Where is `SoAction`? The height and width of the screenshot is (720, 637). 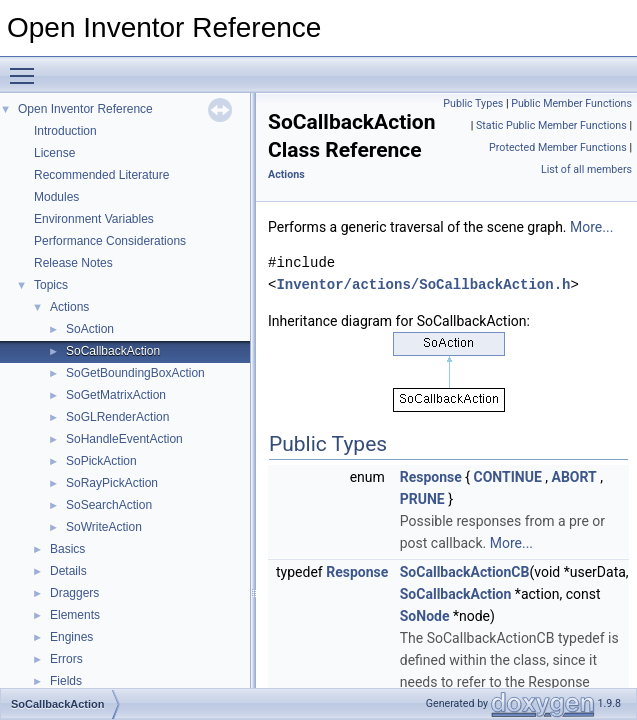
SoAction is located at coordinates (90, 329).